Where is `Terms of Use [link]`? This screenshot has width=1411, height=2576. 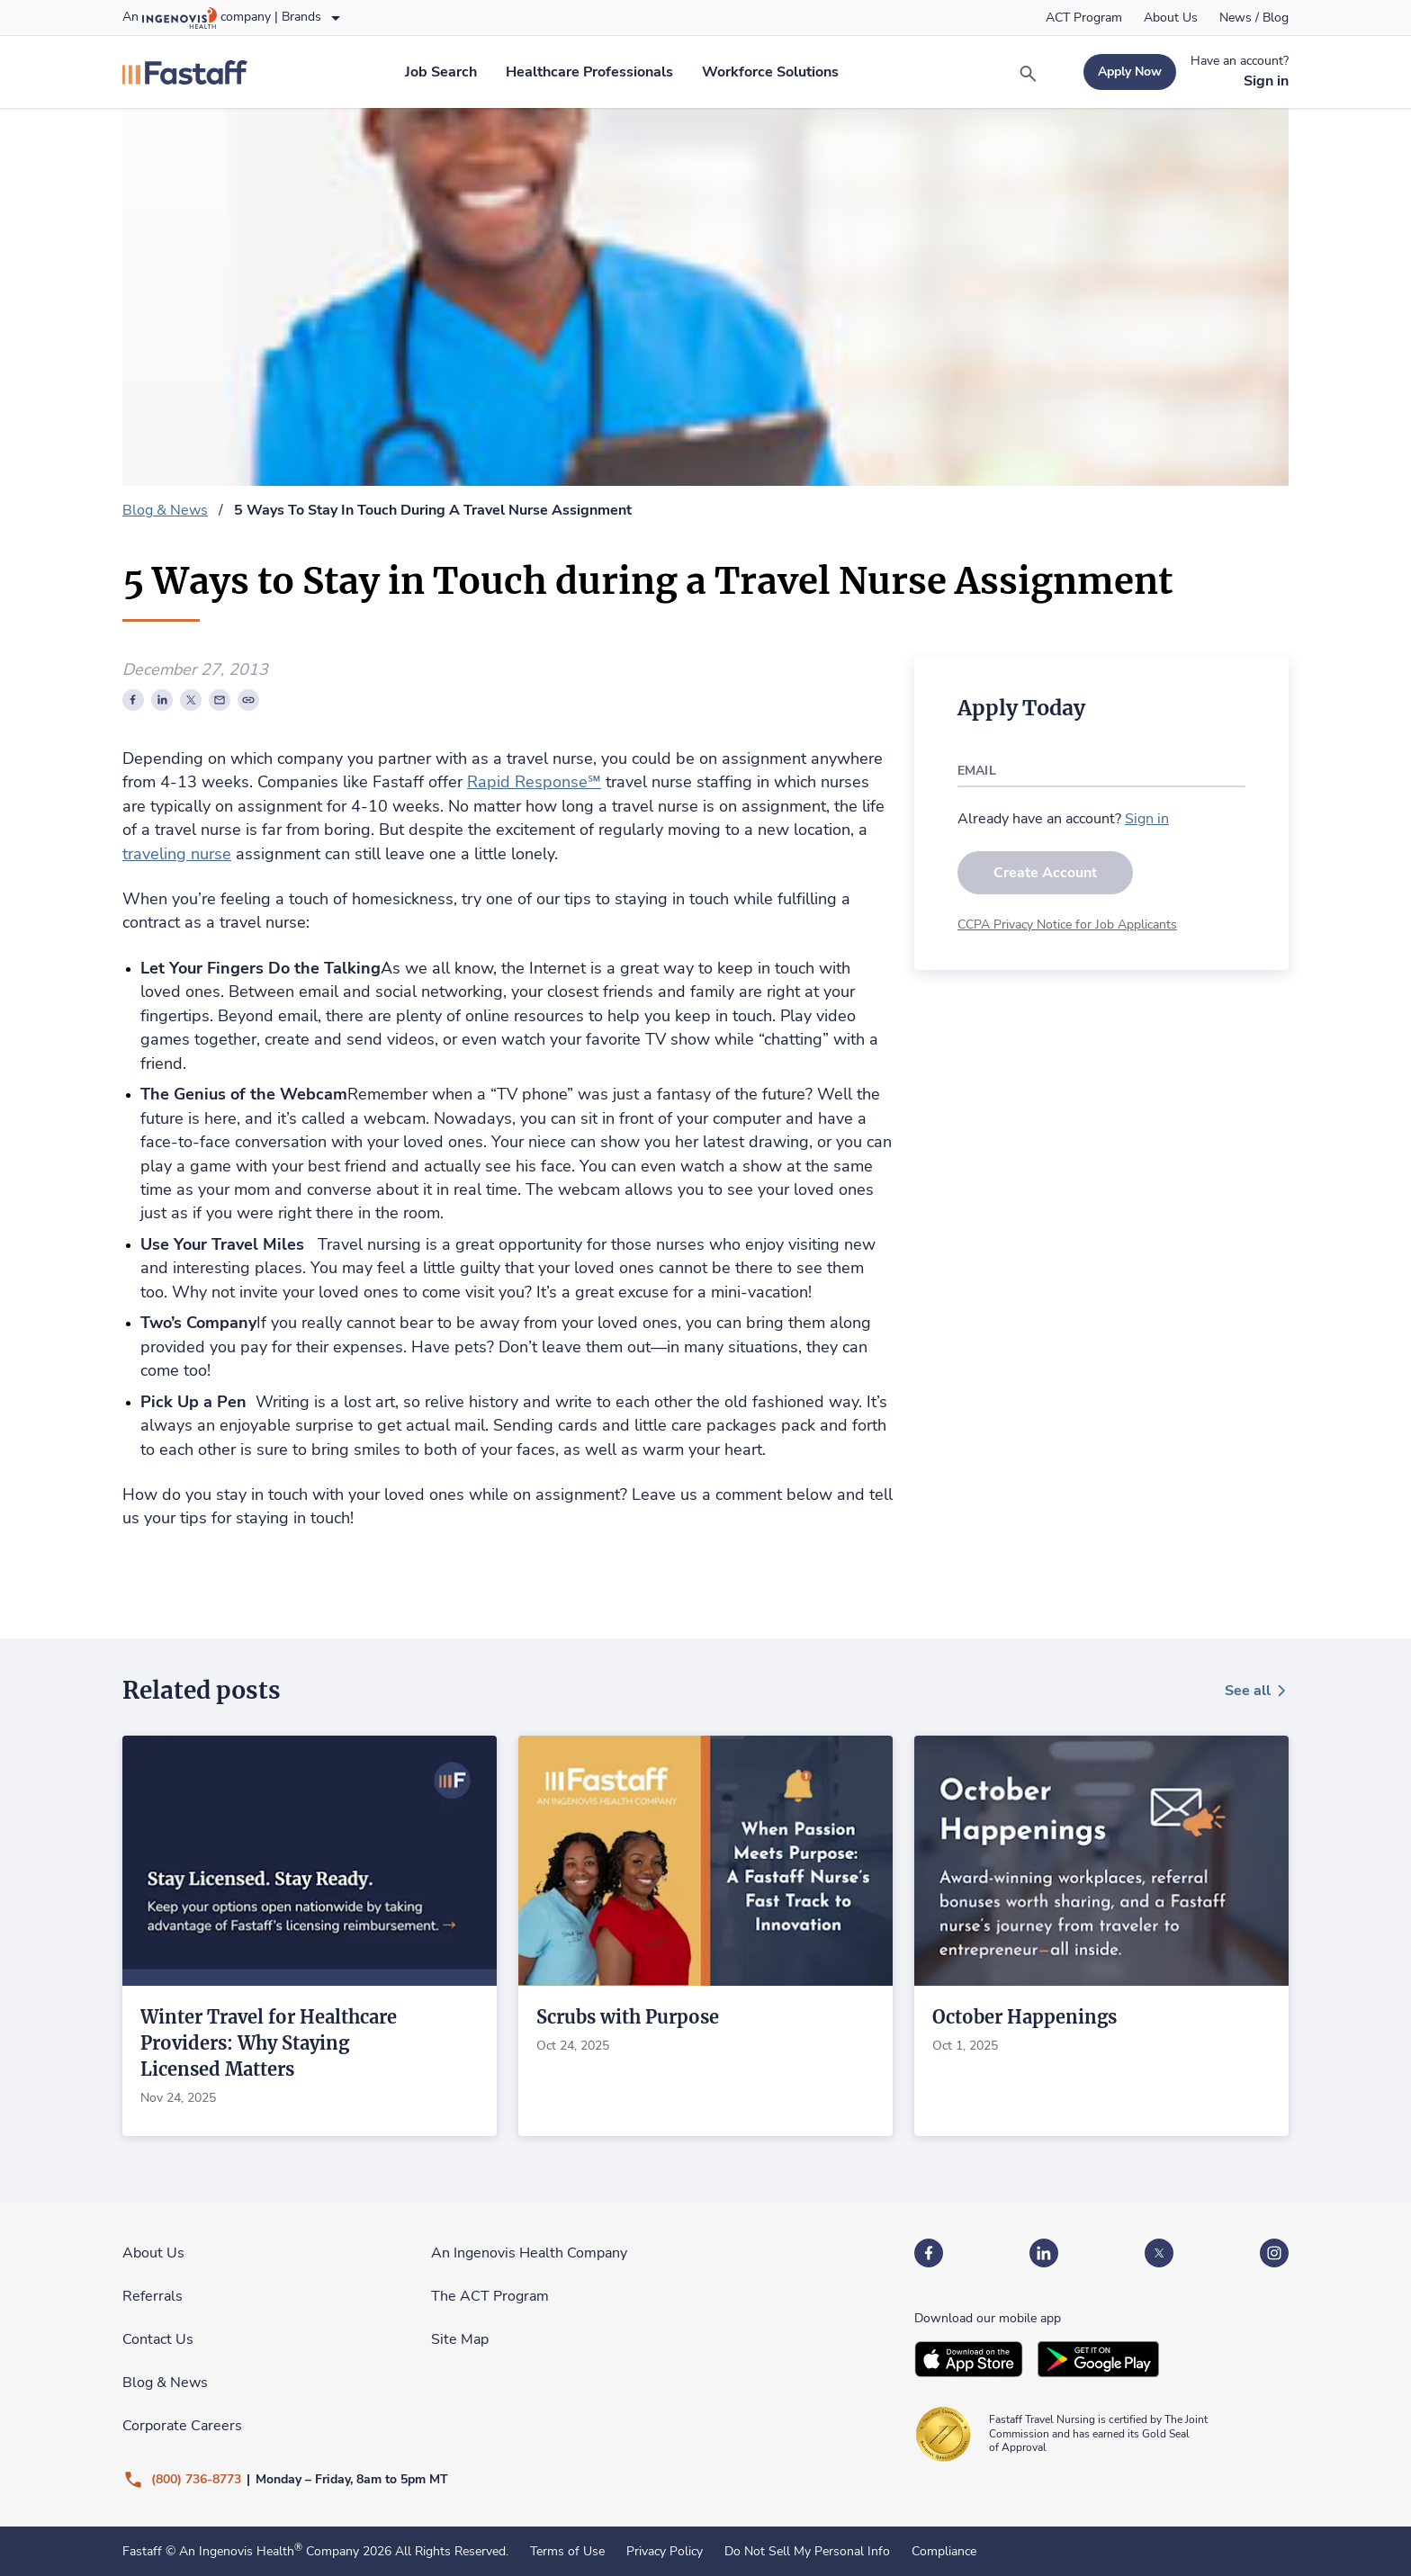 Terms of Use [link] is located at coordinates (567, 2552).